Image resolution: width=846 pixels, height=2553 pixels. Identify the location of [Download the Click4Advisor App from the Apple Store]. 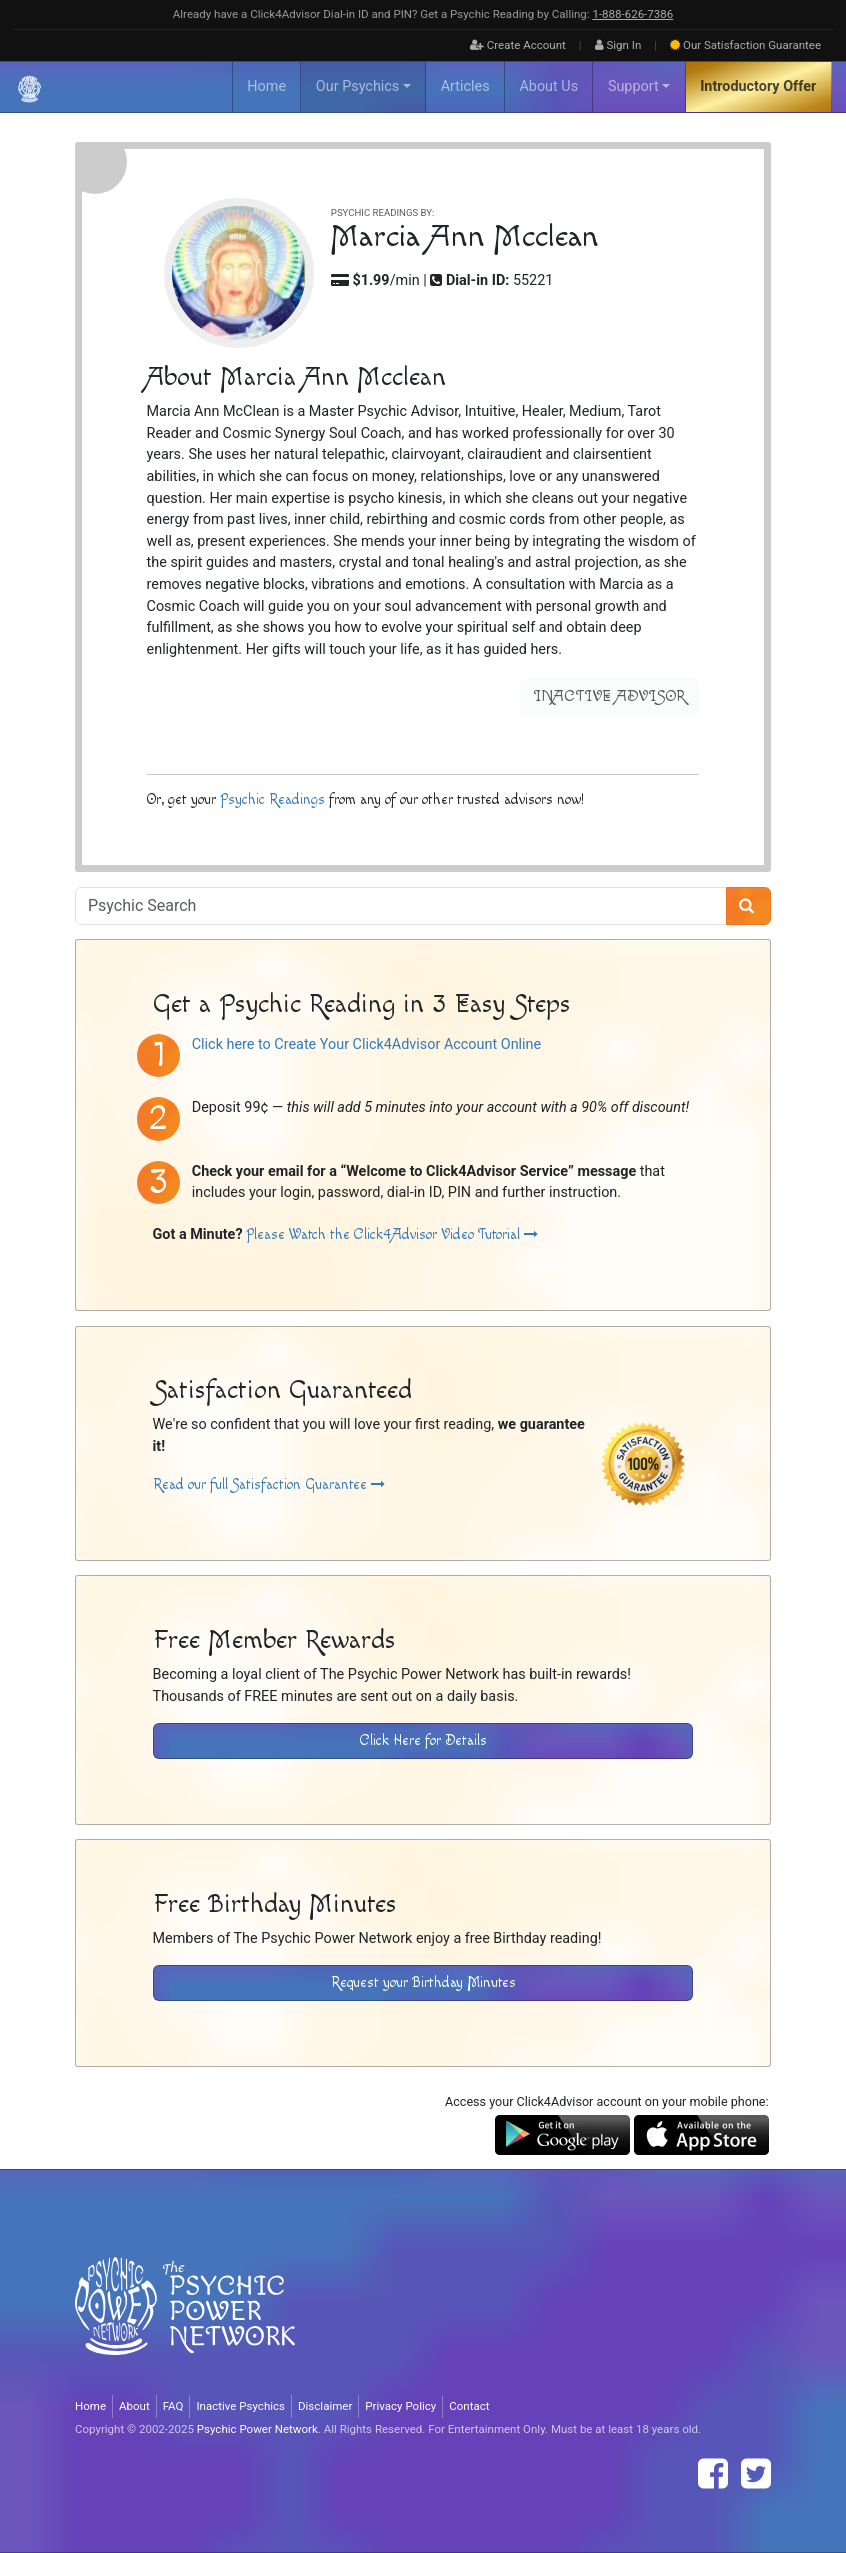
(701, 2133).